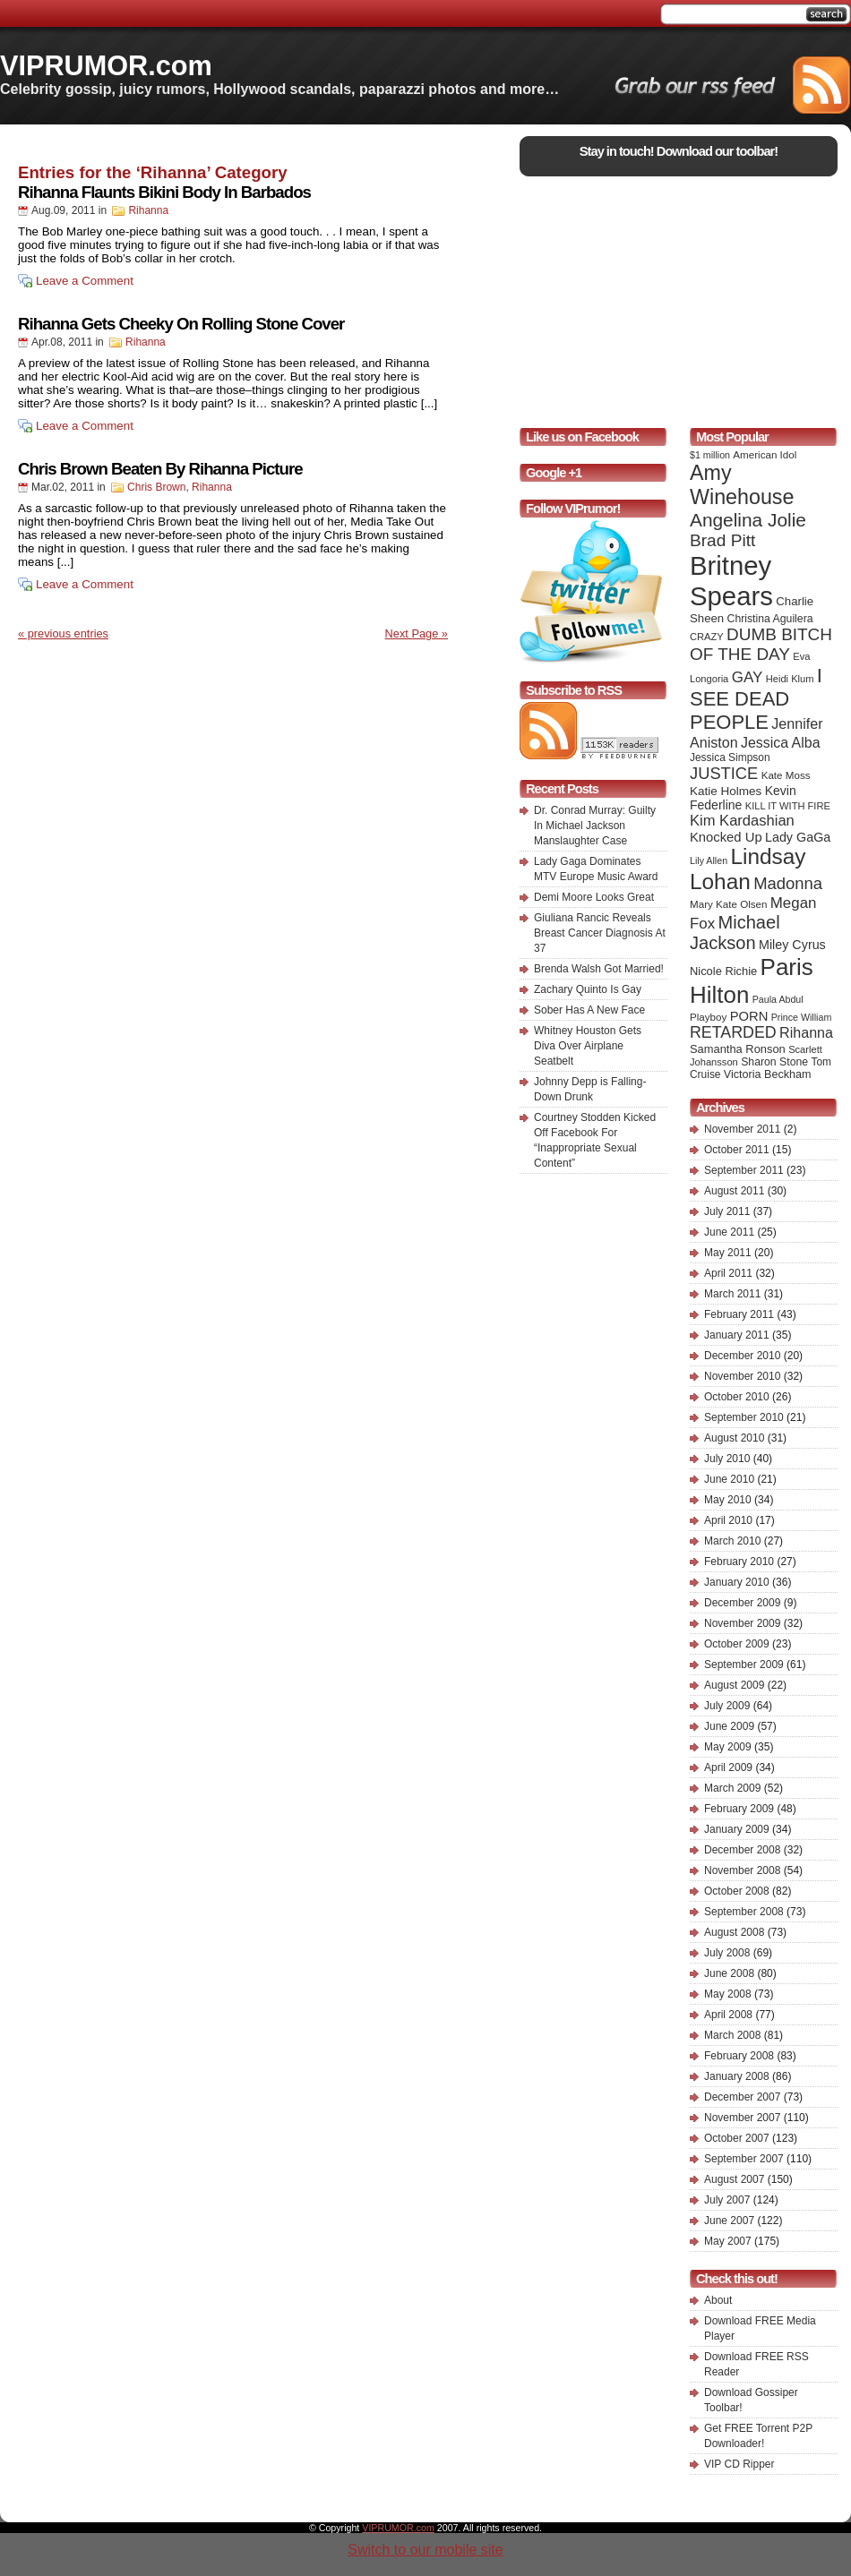 This screenshot has width=851, height=2576. What do you see at coordinates (736, 1644) in the screenshot?
I see `October 2009` at bounding box center [736, 1644].